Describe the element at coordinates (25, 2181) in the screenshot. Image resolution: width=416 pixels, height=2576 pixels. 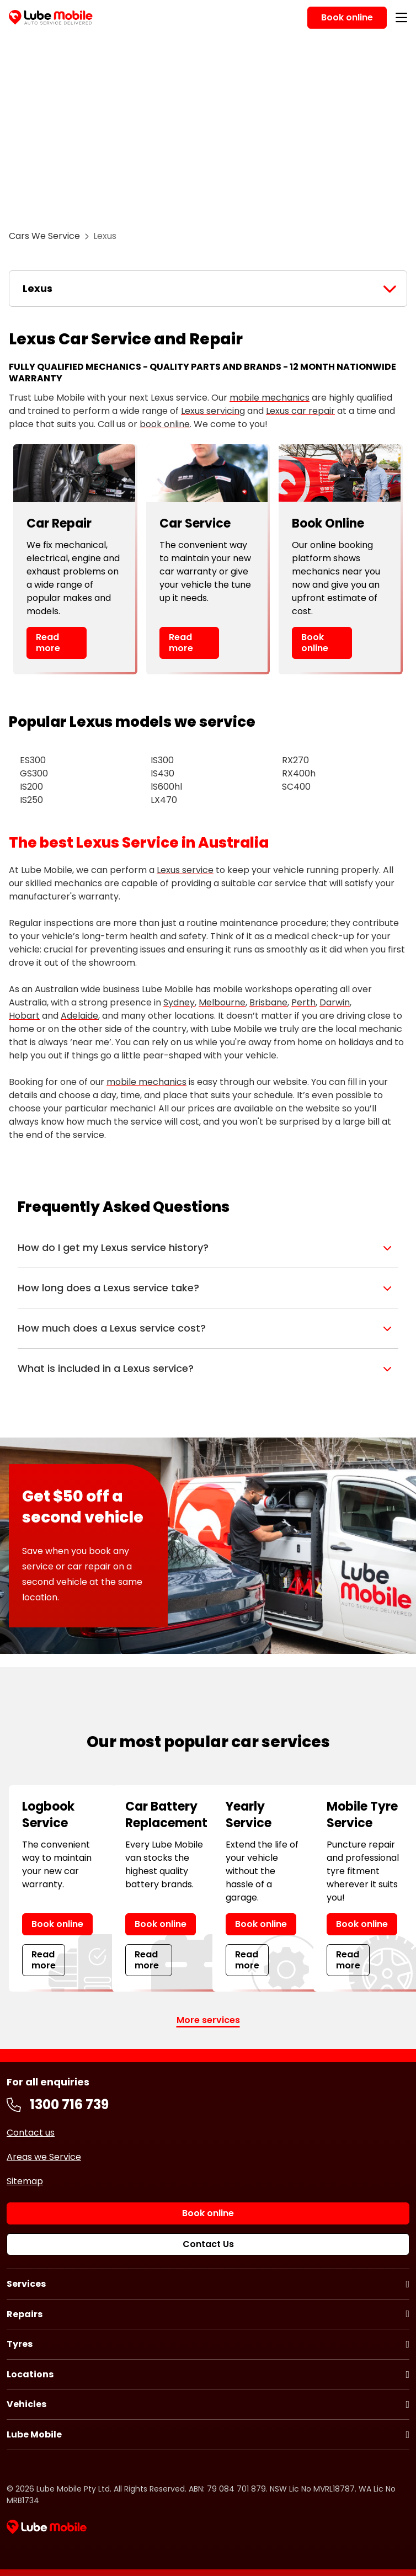
I see `Sitemap` at that location.